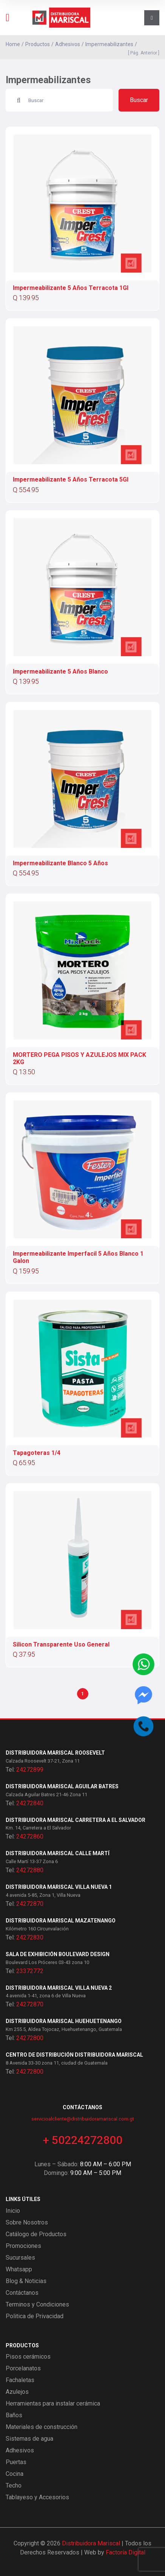 The height and width of the screenshot is (2576, 165). I want to click on Cocina, so click(14, 2473).